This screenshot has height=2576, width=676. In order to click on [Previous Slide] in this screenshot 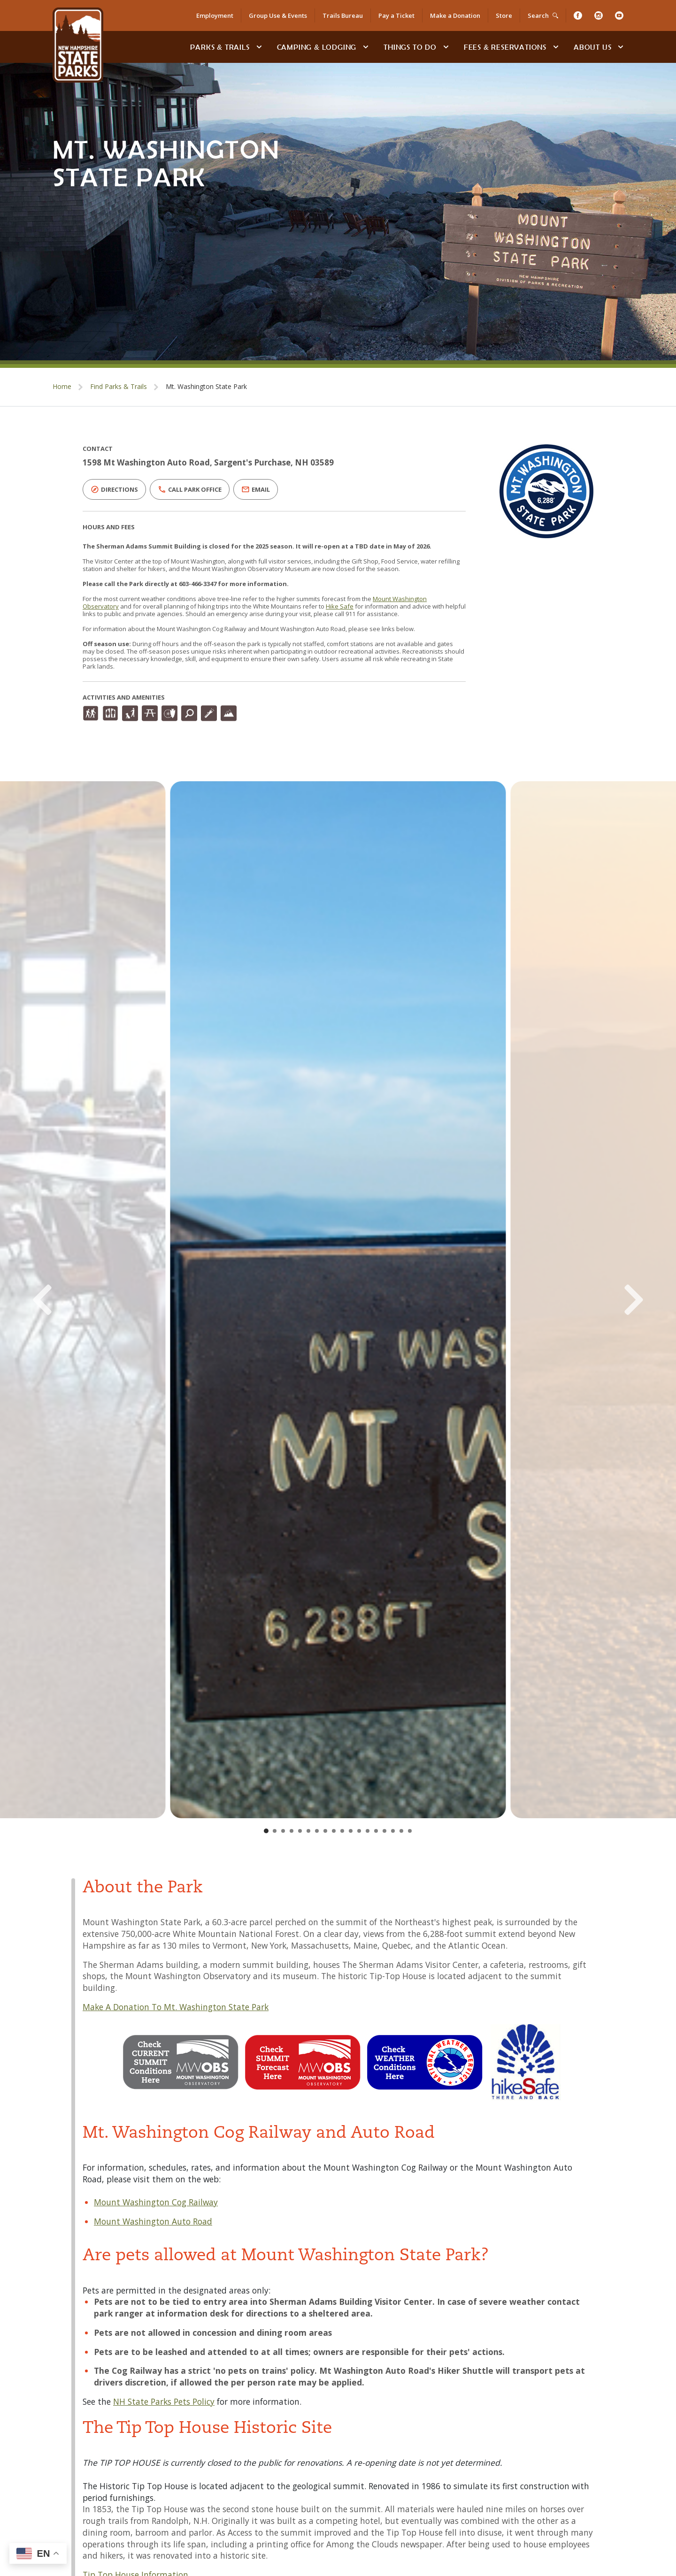, I will do `click(76, 1300)`.